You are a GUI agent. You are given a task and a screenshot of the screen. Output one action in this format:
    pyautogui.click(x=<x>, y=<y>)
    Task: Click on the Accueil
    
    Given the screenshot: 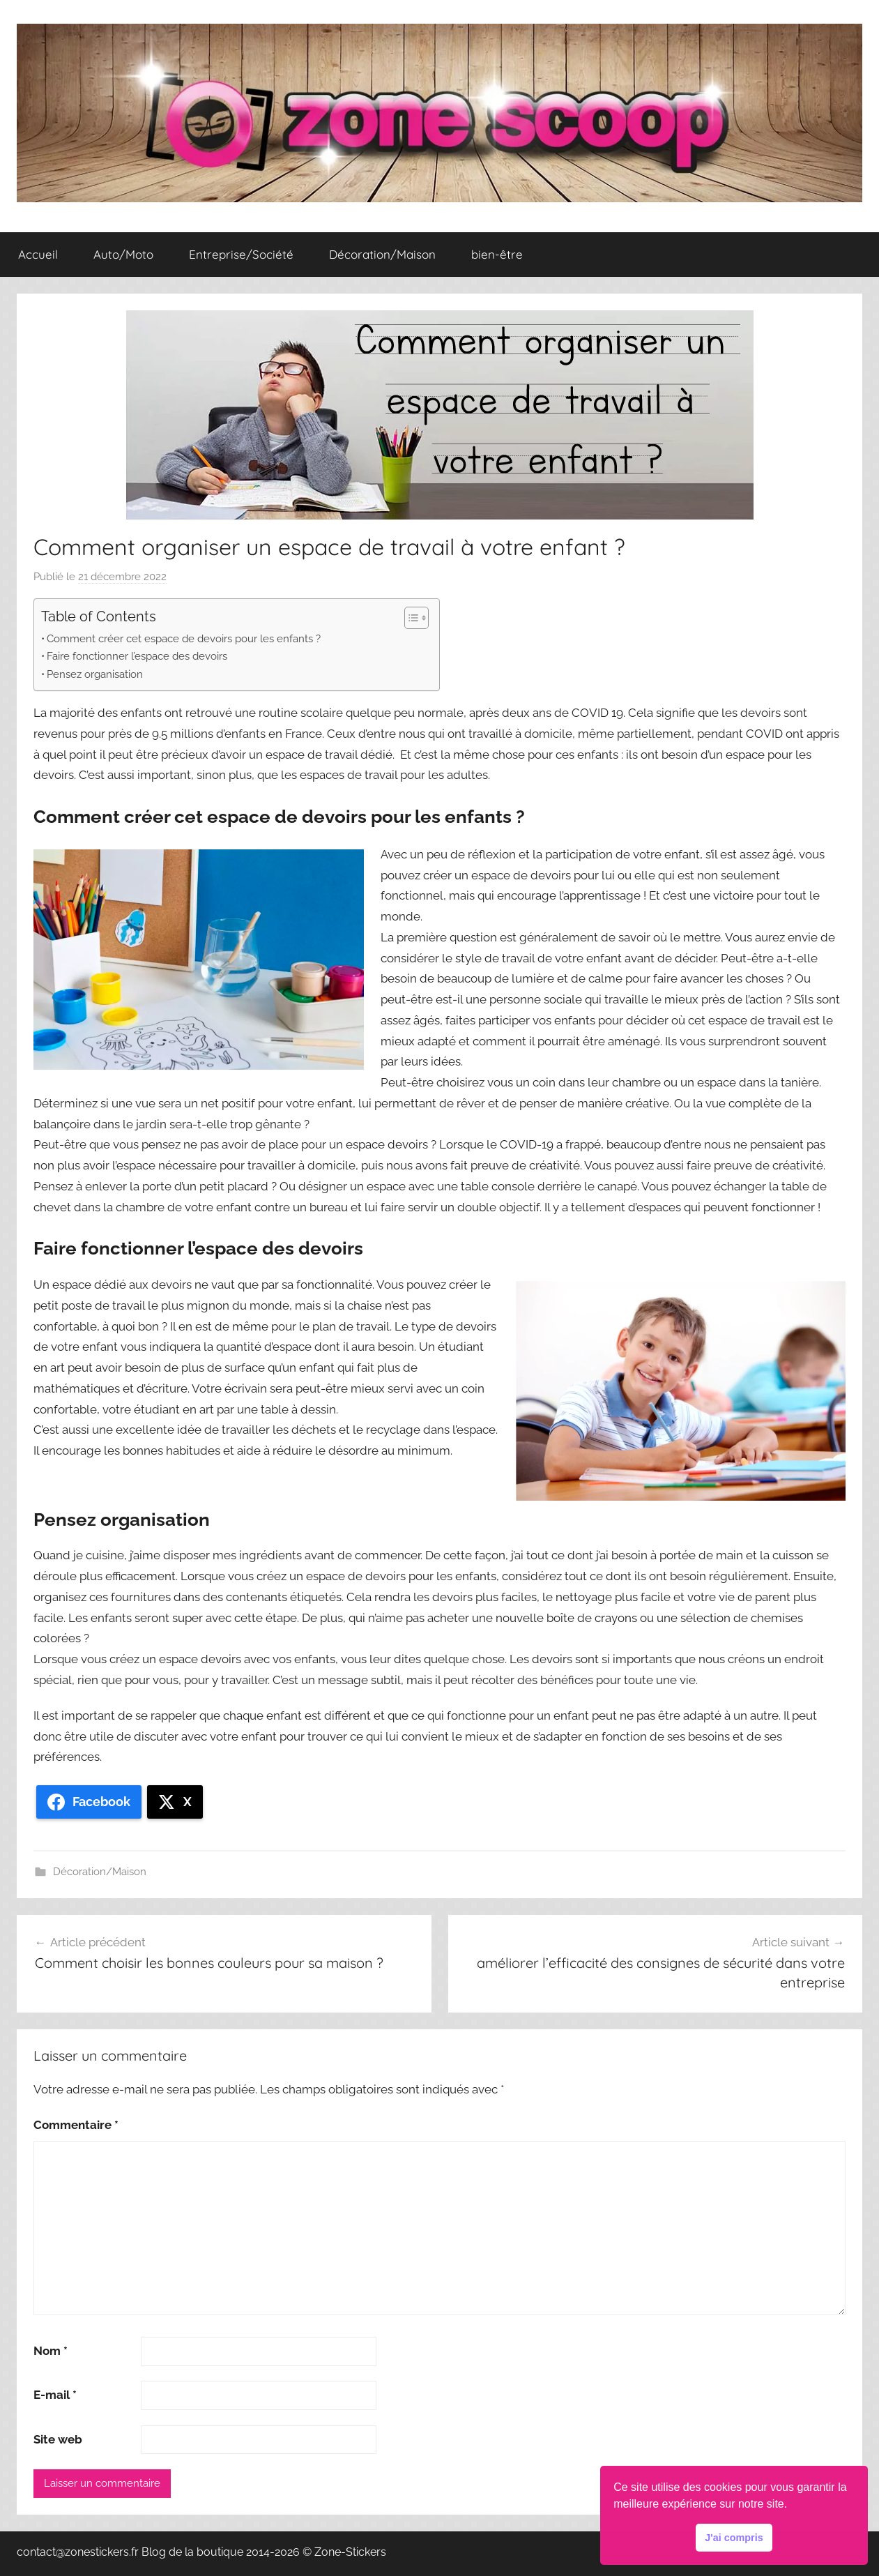 What is the action you would take?
    pyautogui.click(x=38, y=254)
    